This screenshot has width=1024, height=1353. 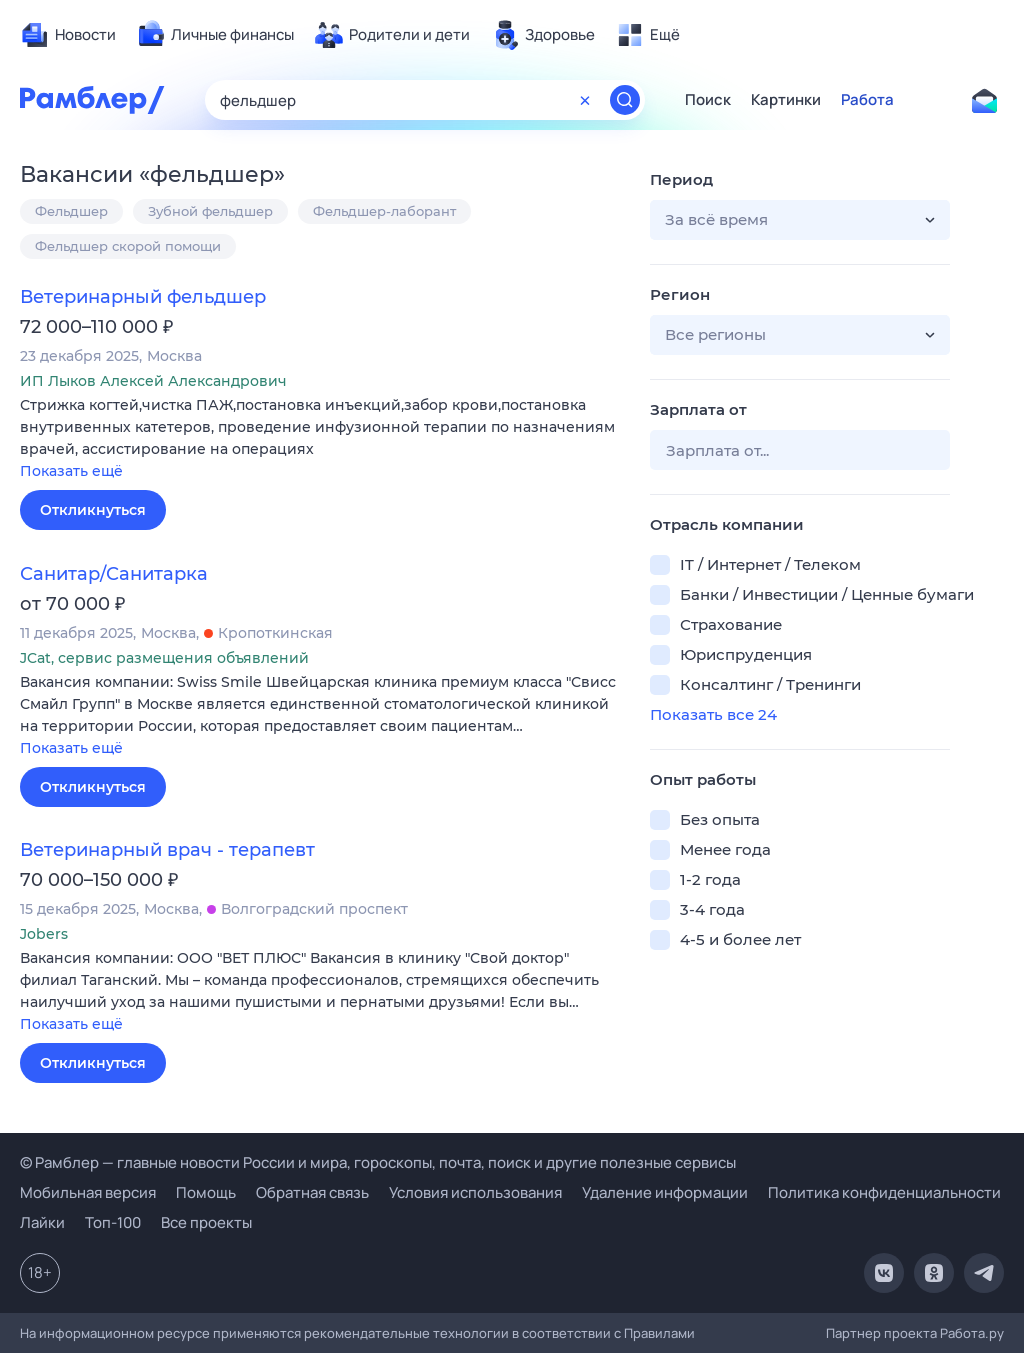 I want to click on Ветеринарный врач - терапевт, so click(x=167, y=850).